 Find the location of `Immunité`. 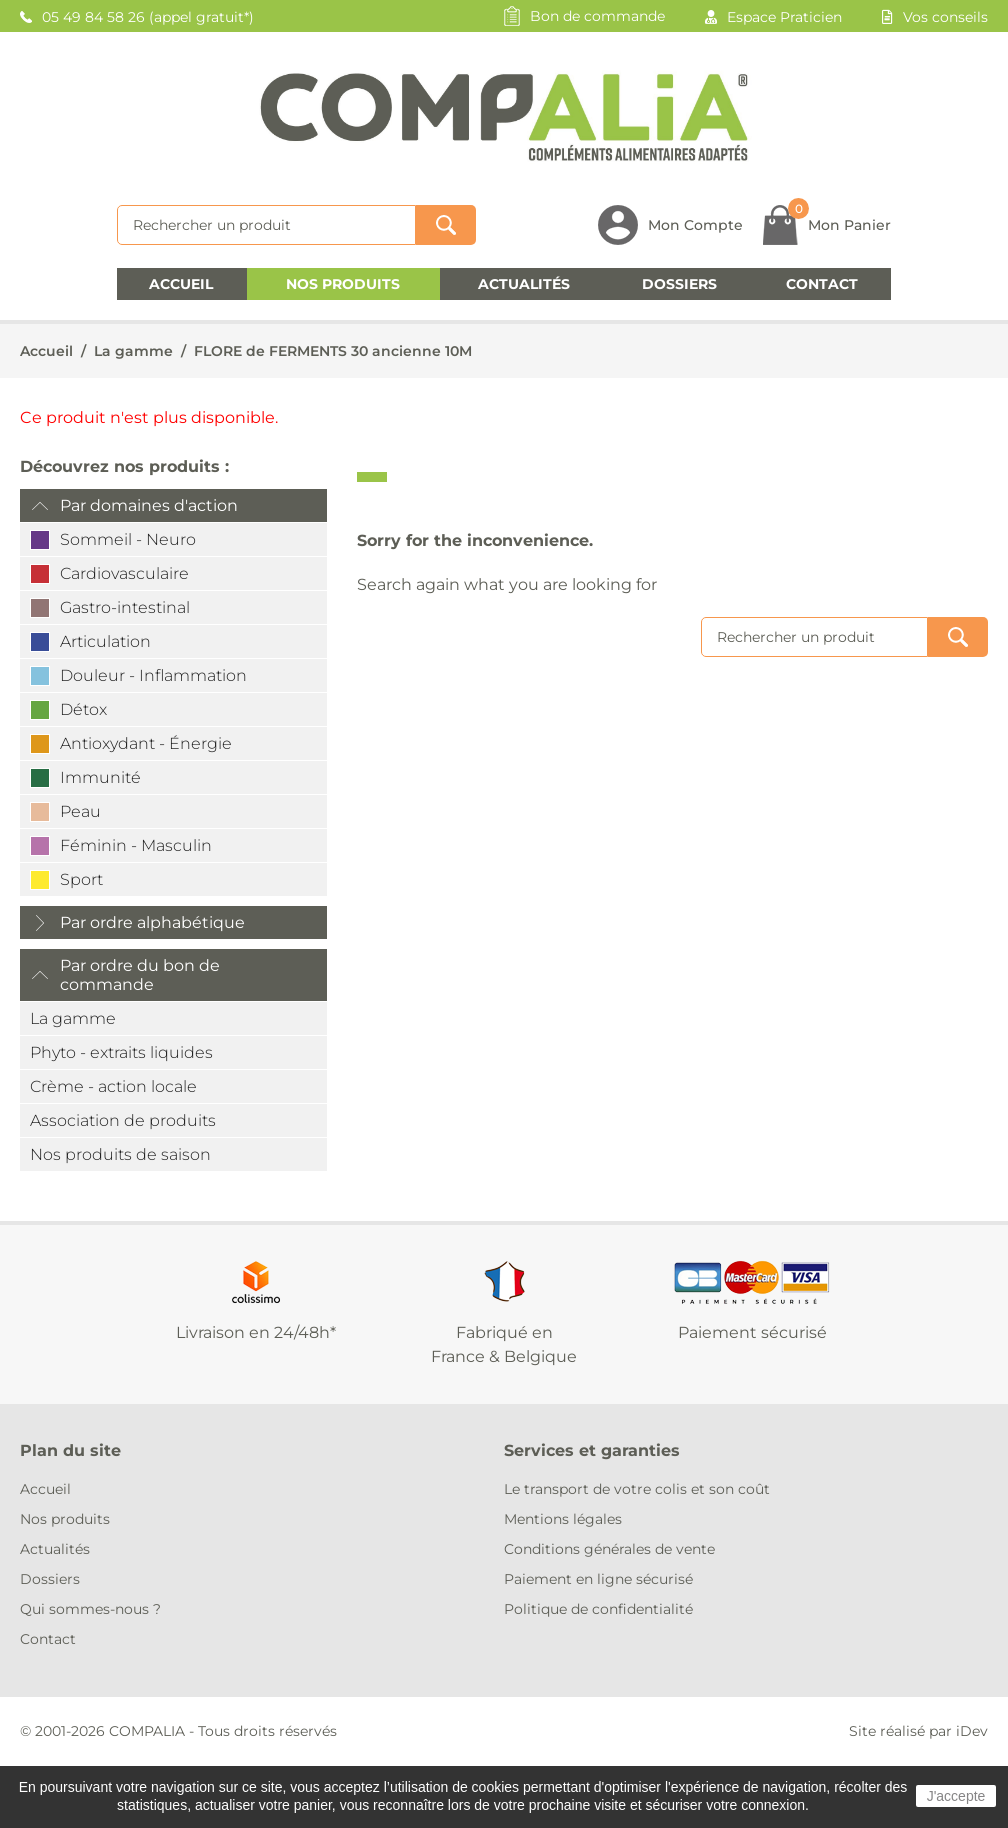

Immunité is located at coordinates (100, 777).